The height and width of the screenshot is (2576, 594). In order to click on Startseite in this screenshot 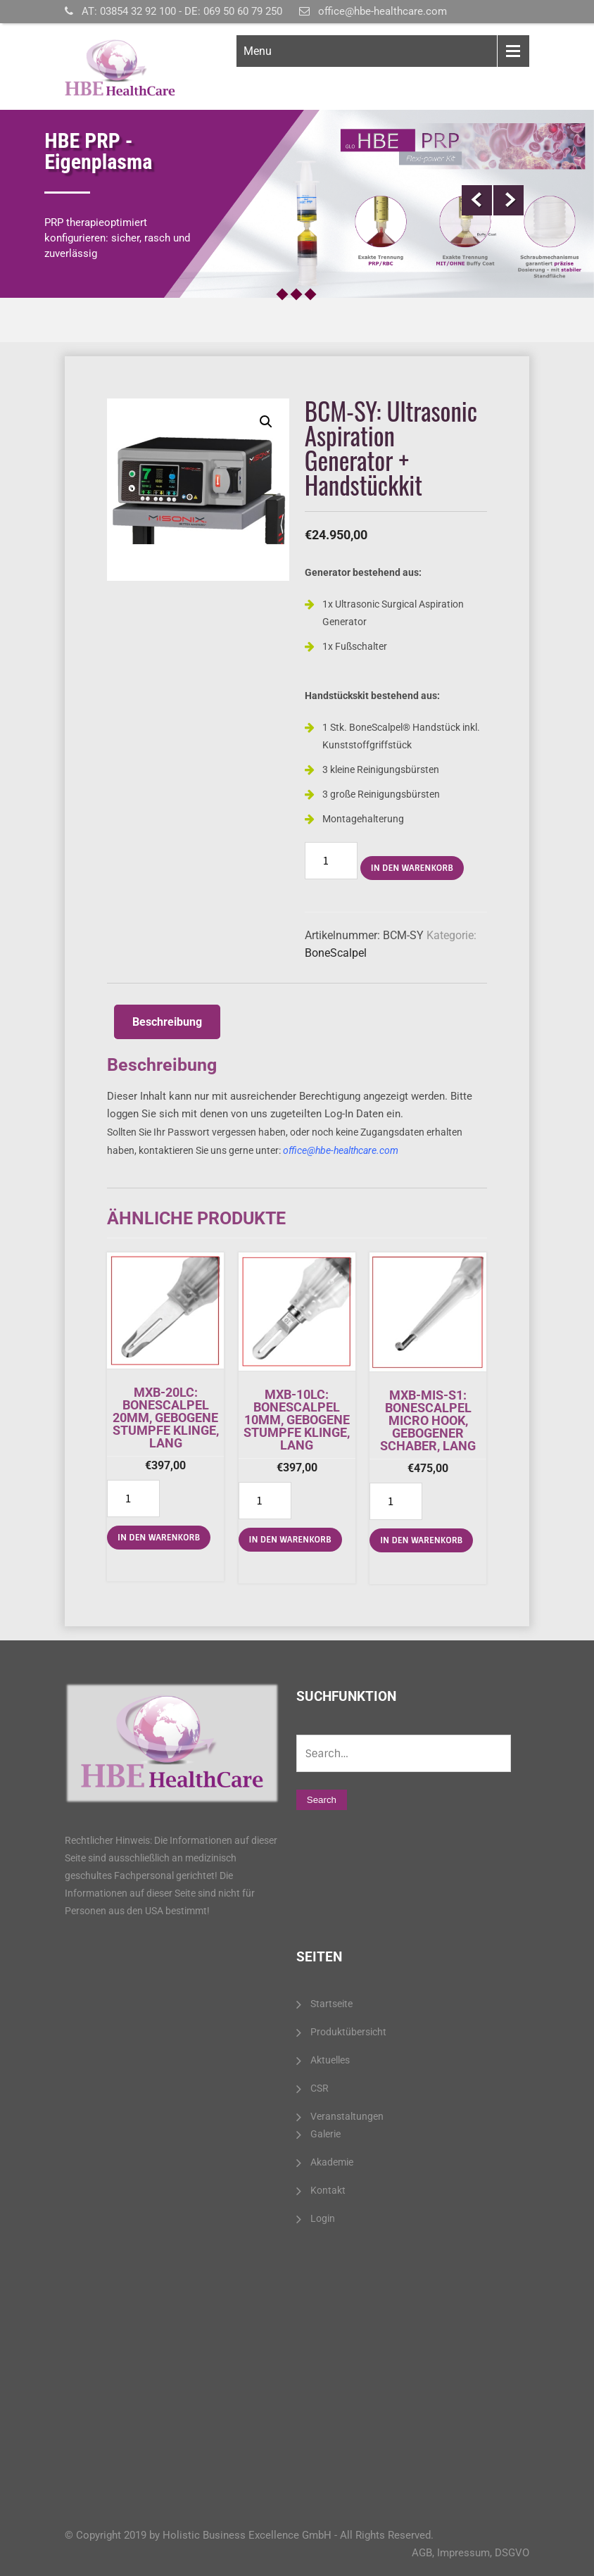, I will do `click(331, 2003)`.